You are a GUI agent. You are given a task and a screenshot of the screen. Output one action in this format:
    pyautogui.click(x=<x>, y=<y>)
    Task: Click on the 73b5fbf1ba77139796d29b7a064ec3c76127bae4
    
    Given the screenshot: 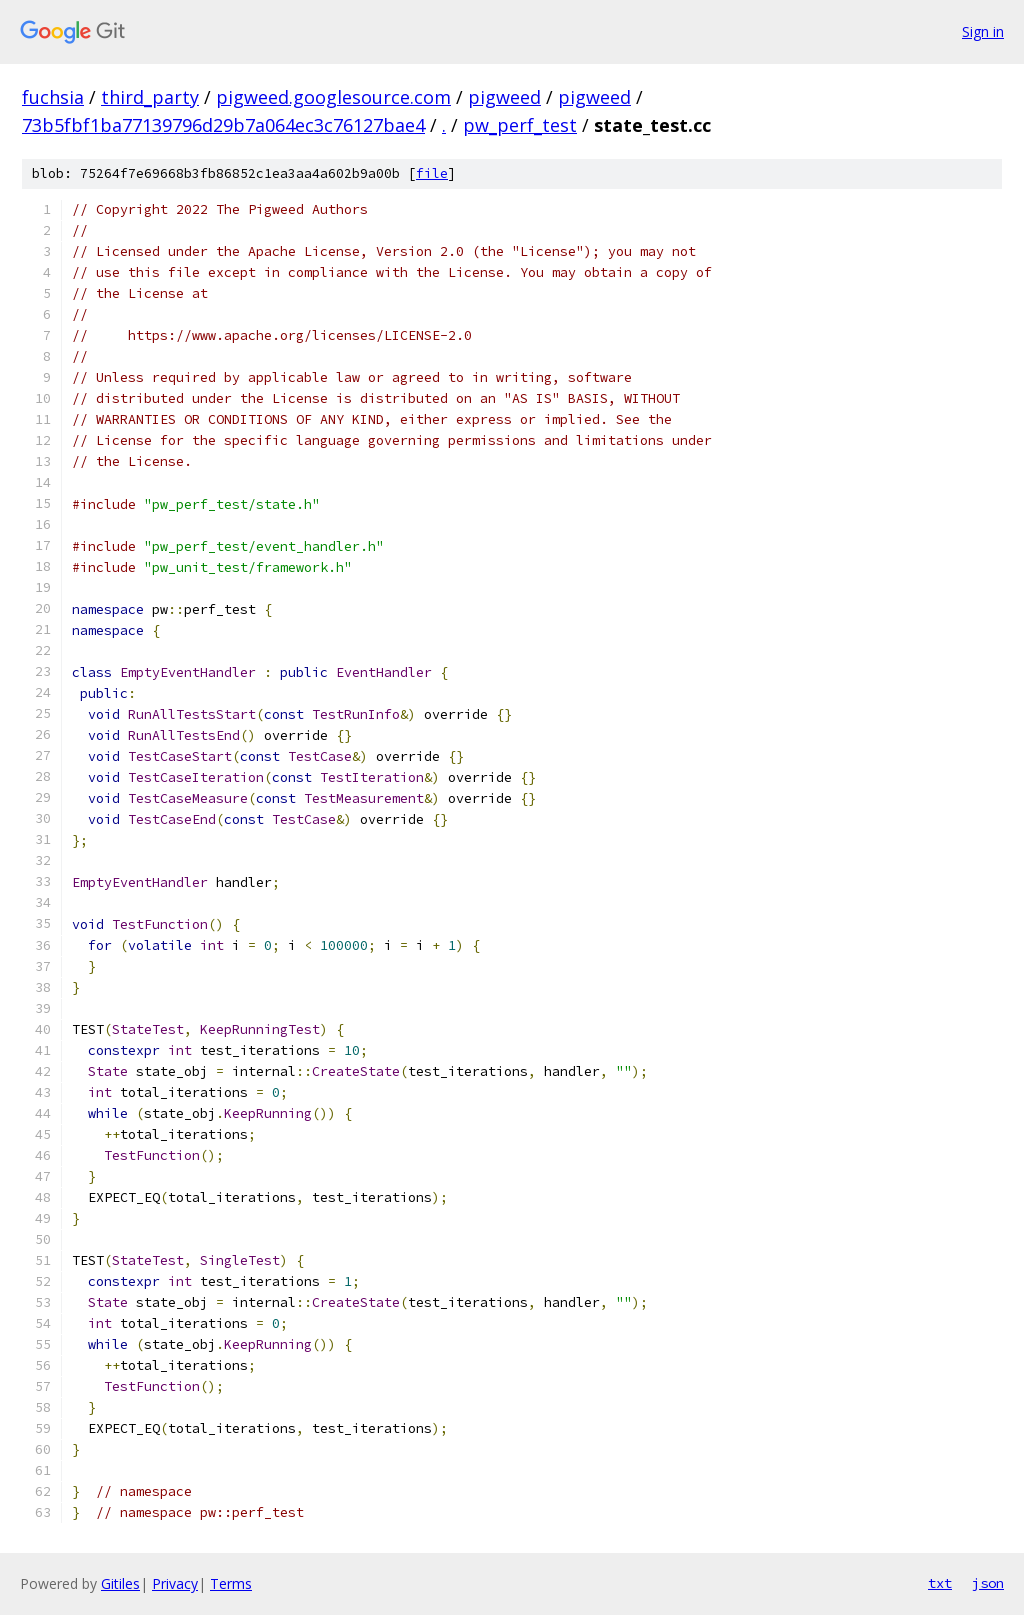 What is the action you would take?
    pyautogui.click(x=223, y=125)
    